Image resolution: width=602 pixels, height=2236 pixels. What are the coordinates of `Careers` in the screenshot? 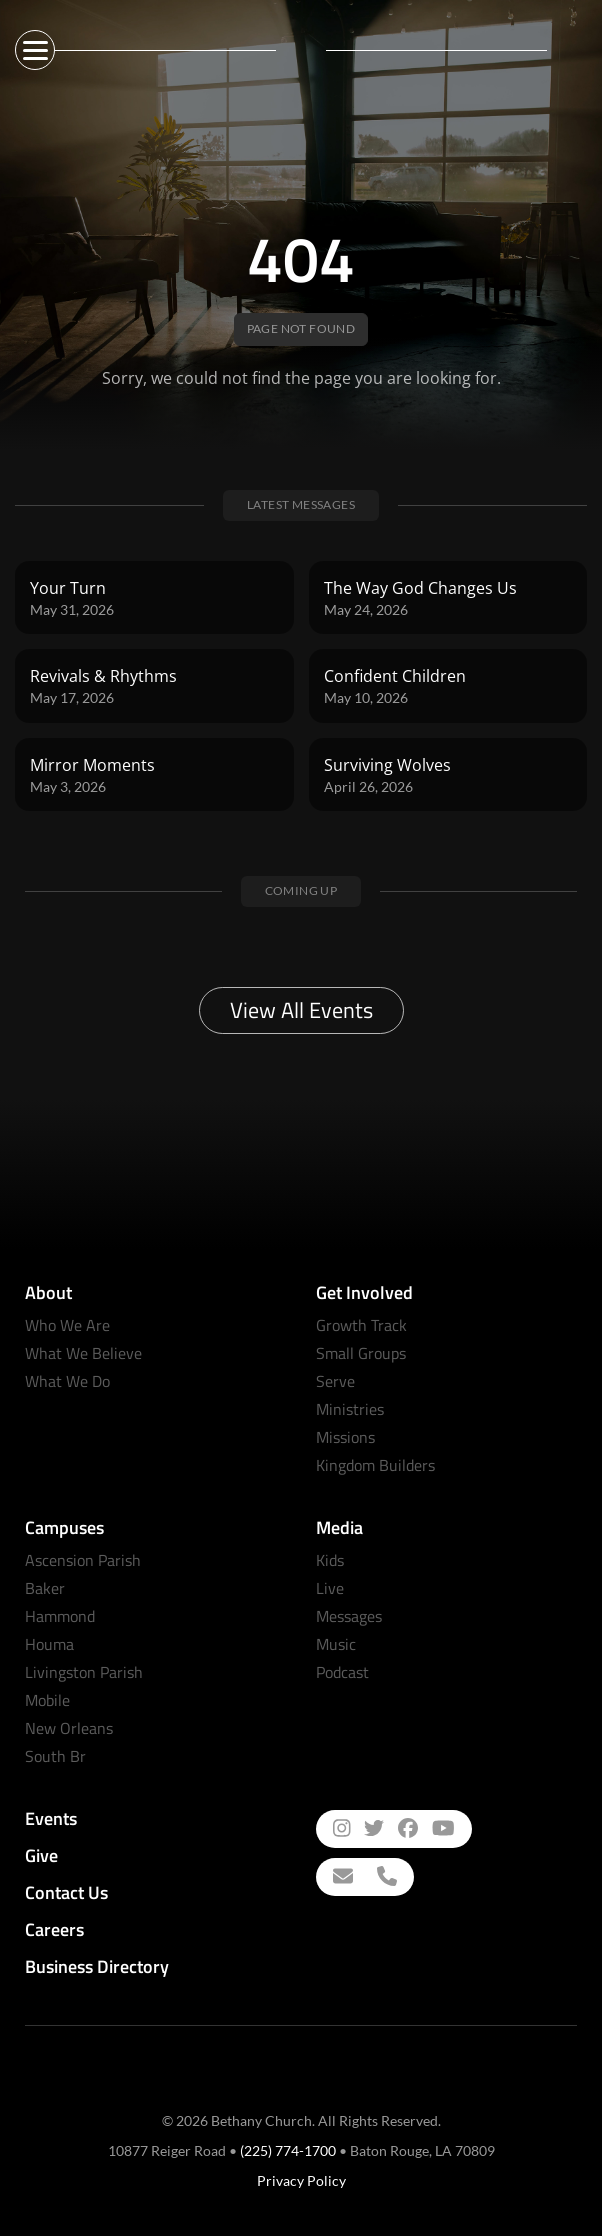 It's located at (54, 1929).